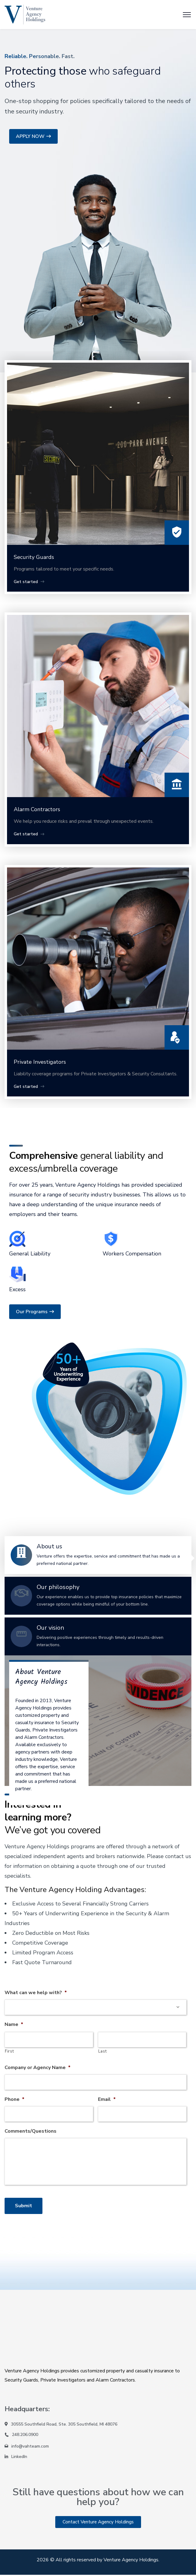  I want to click on info@vahteam.com, so click(30, 2447).